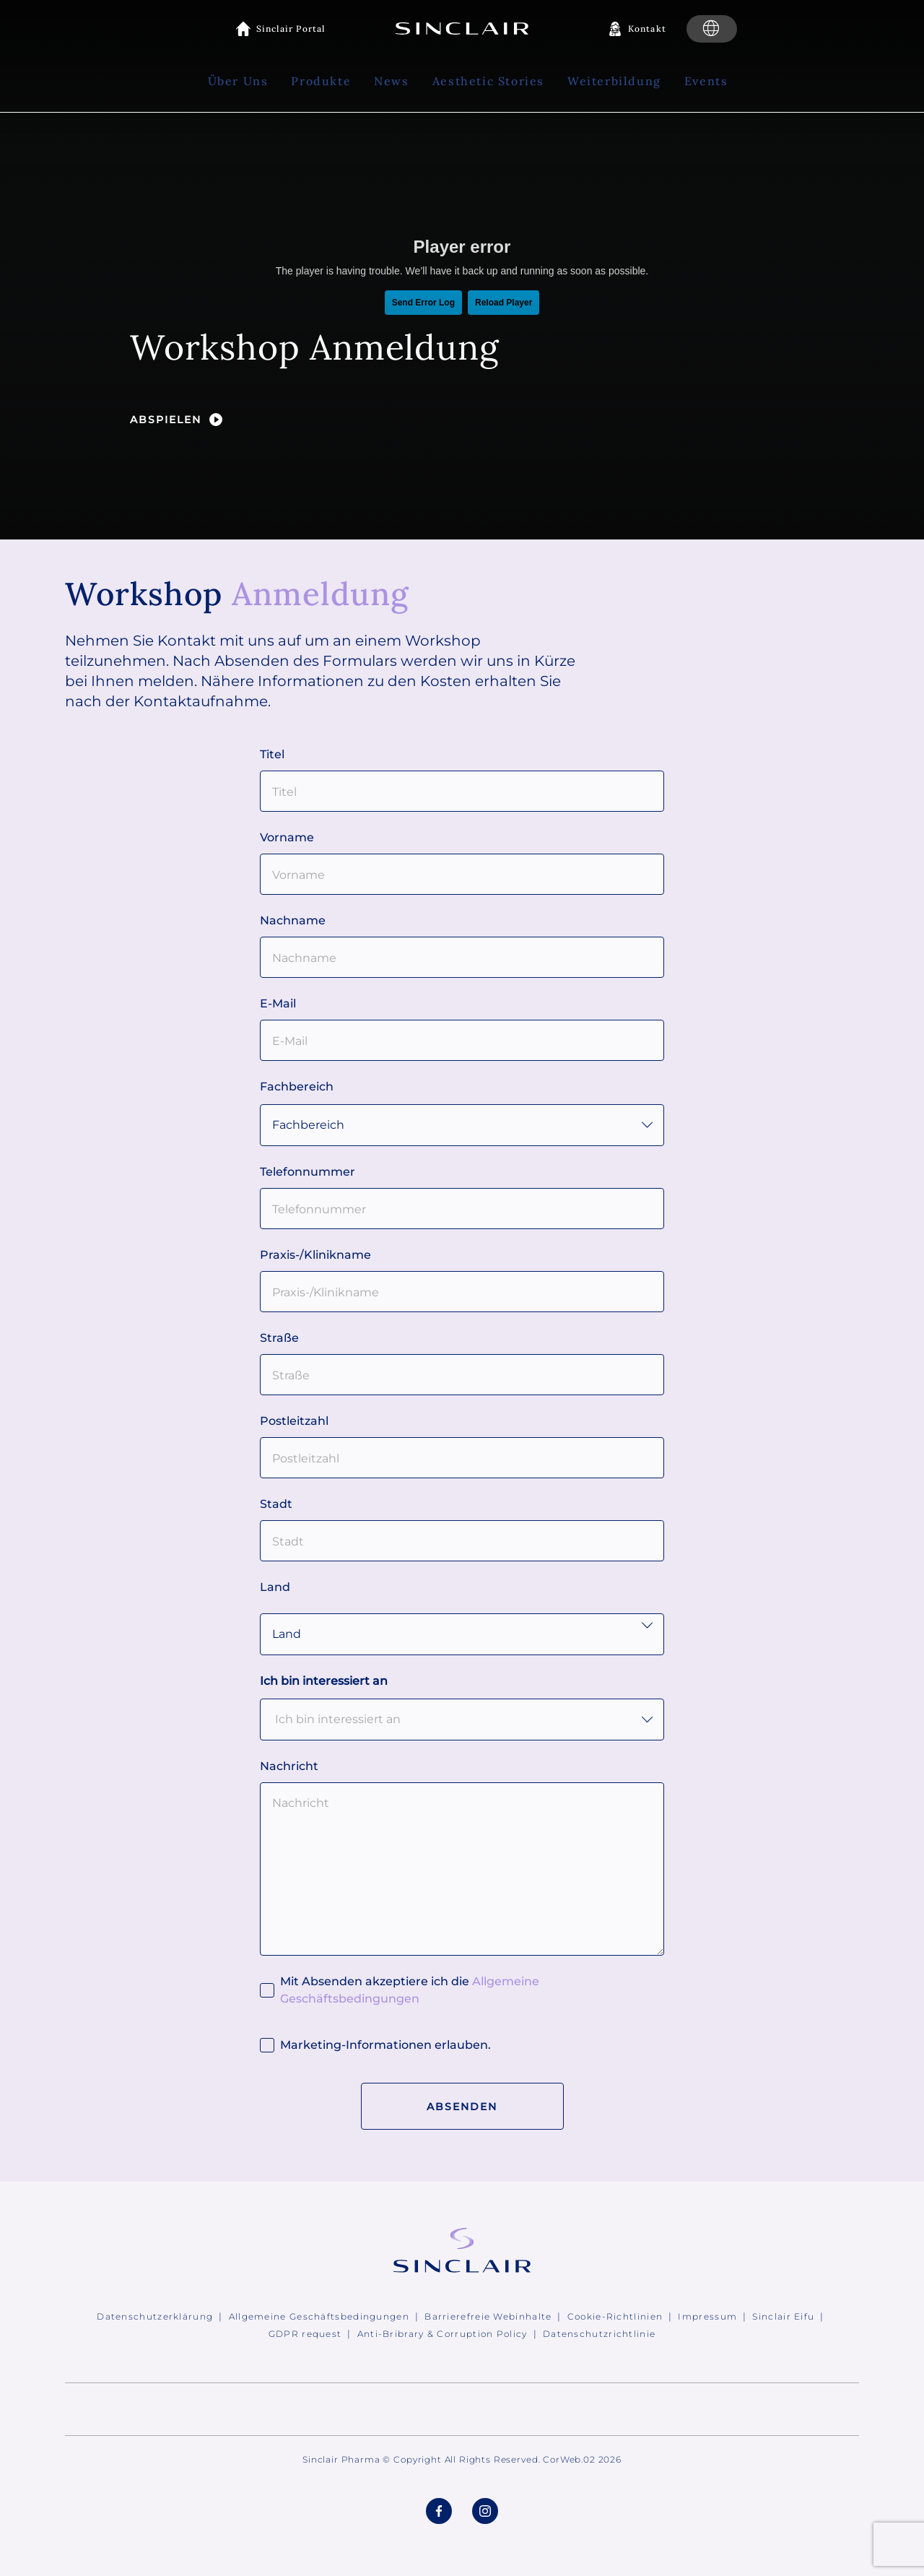 The height and width of the screenshot is (2576, 924). I want to click on Sinclair Portal, so click(291, 28).